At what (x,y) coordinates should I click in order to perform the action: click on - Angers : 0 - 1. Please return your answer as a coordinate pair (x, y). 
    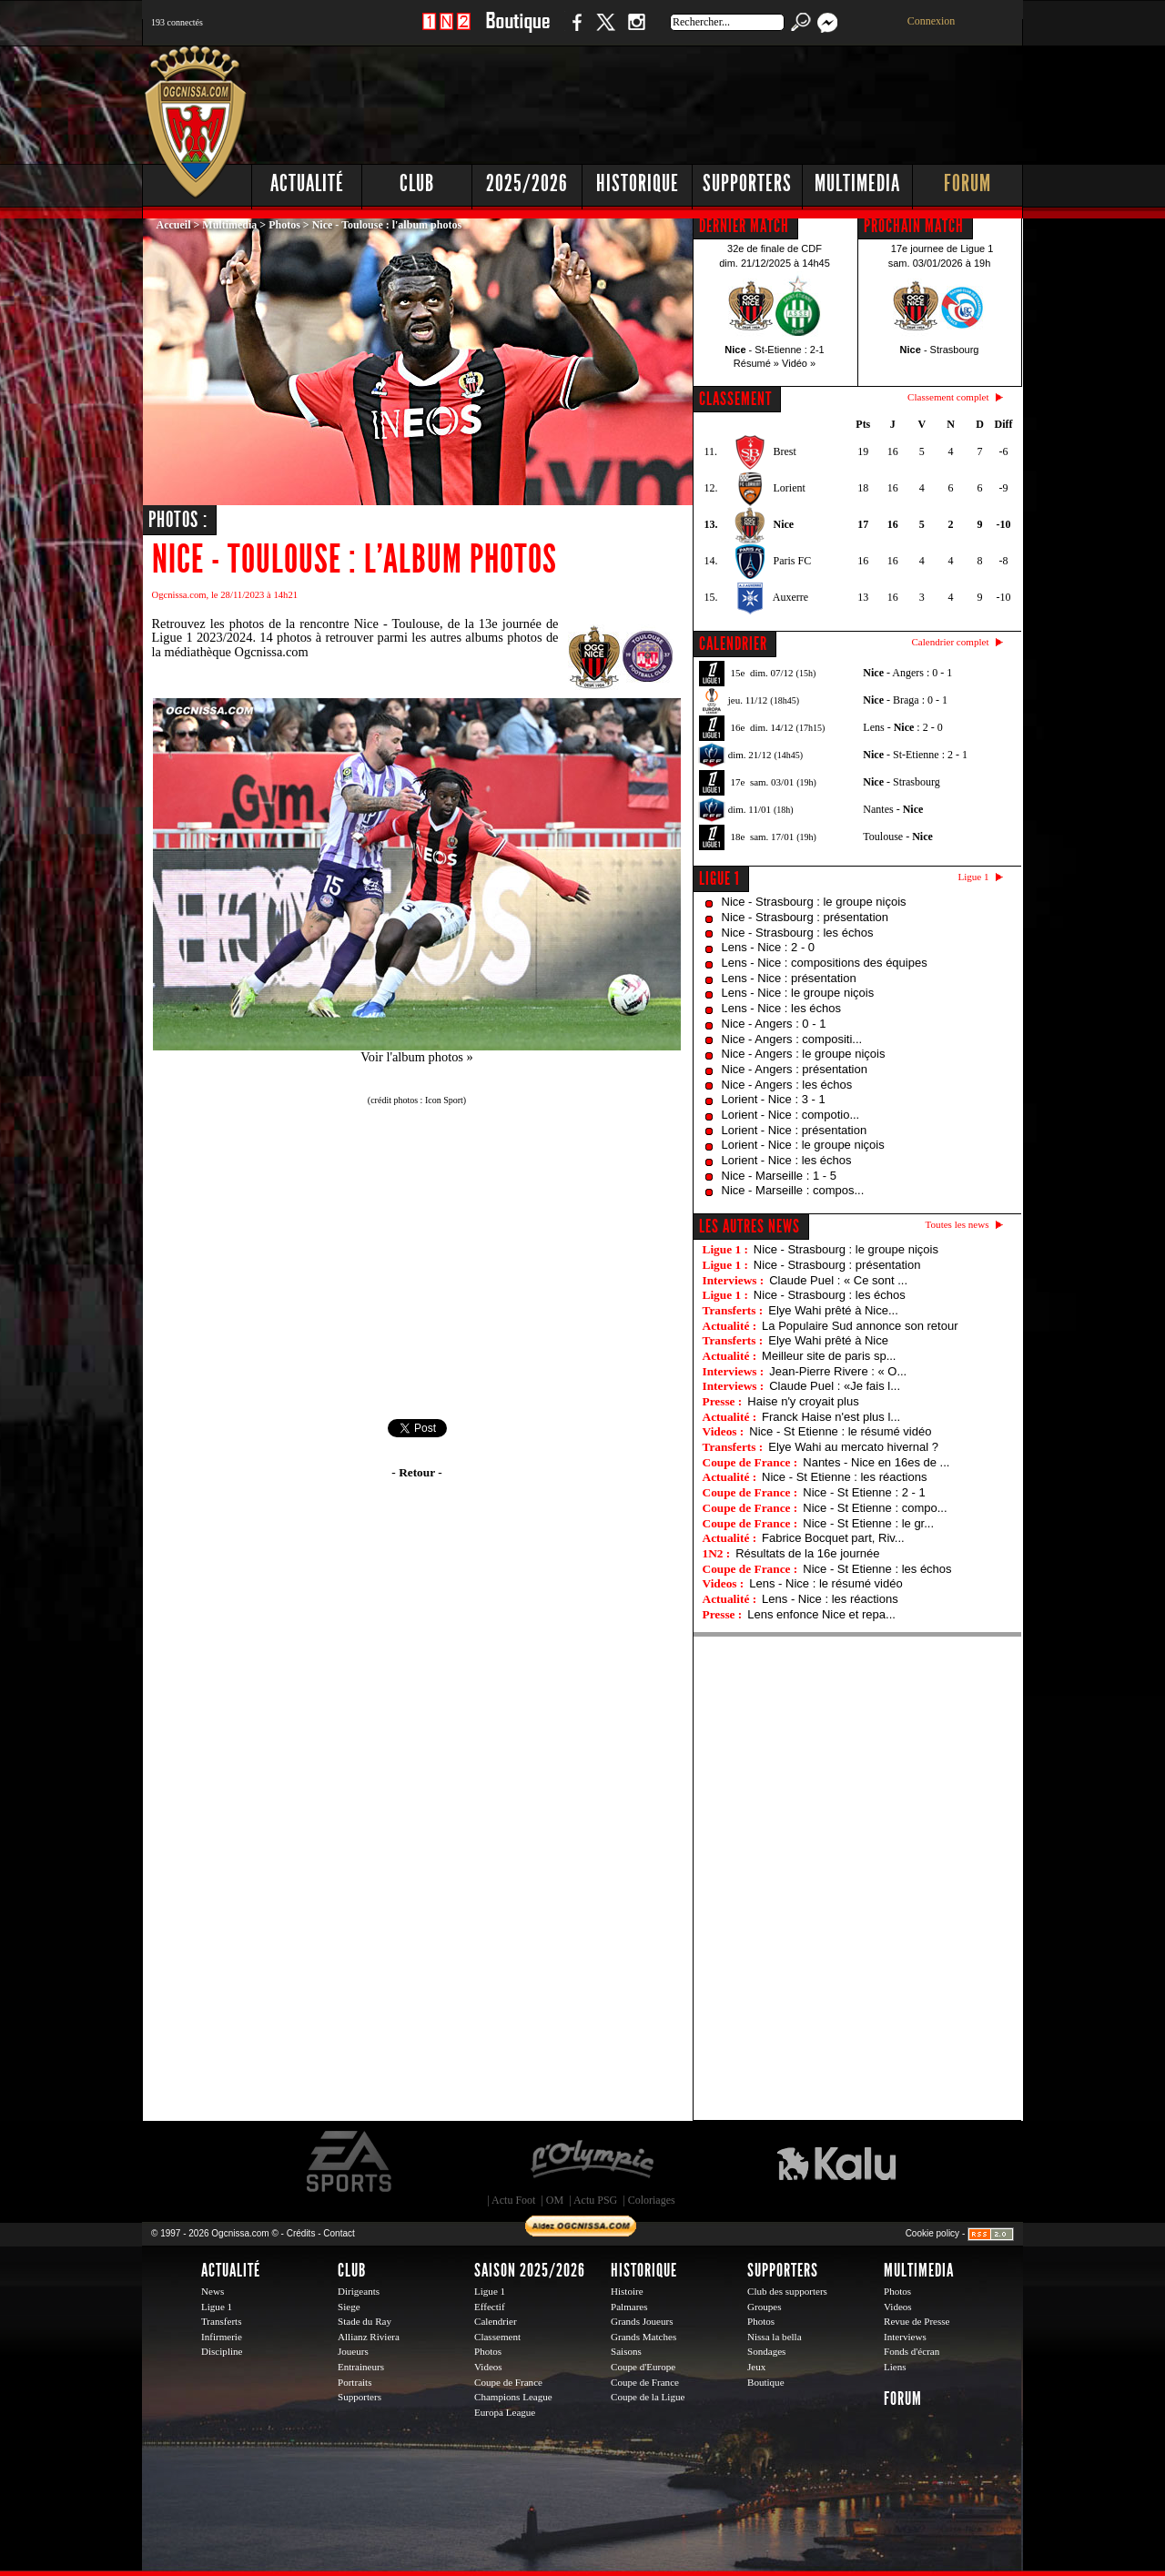
    Looking at the image, I should click on (907, 672).